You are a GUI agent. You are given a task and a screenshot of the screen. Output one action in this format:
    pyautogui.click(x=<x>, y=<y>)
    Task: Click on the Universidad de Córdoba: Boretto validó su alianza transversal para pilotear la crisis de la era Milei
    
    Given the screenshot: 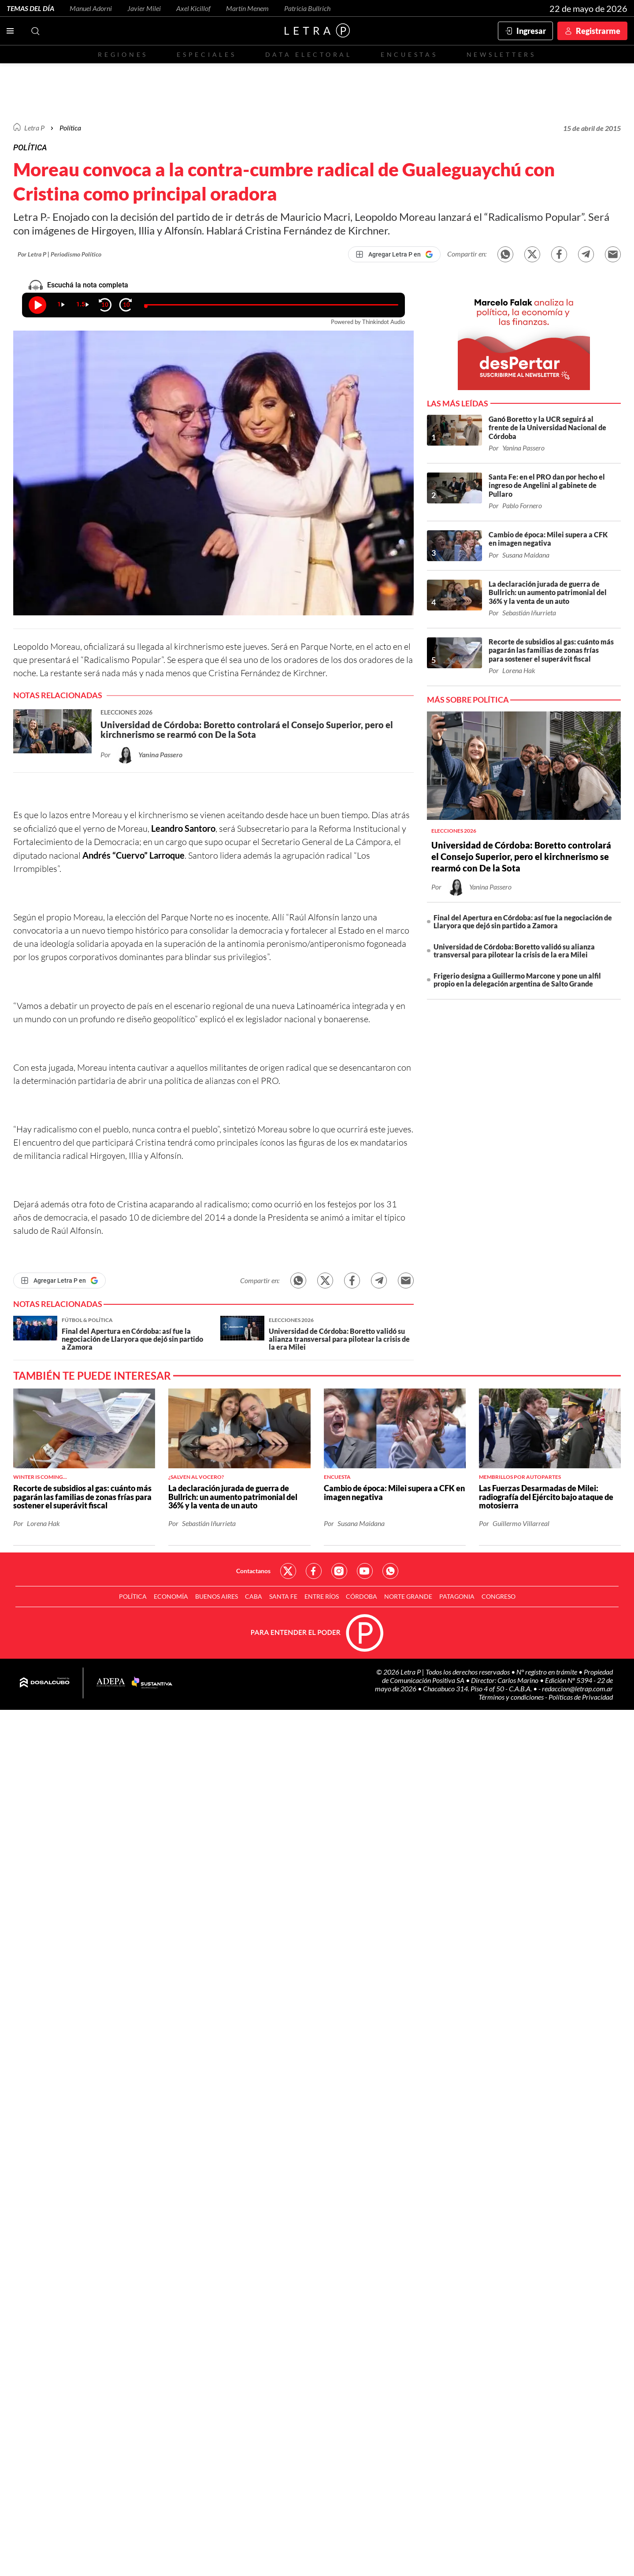 What is the action you would take?
    pyautogui.click(x=514, y=950)
    